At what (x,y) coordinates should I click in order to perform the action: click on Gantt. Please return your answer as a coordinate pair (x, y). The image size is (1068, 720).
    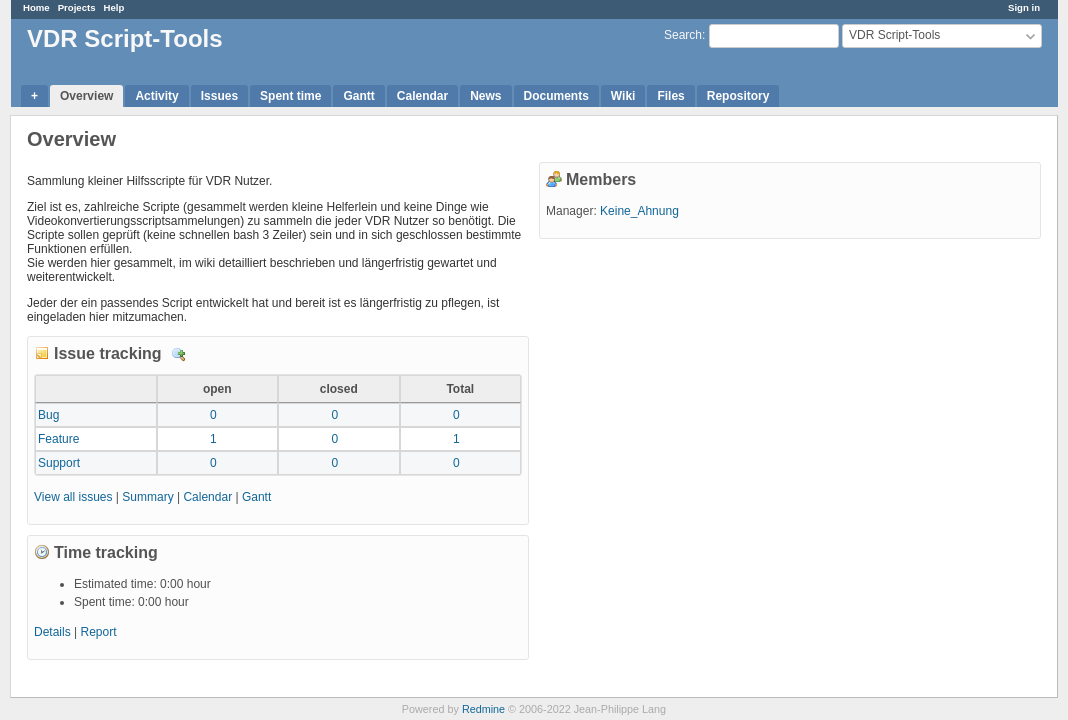
    Looking at the image, I should click on (358, 96).